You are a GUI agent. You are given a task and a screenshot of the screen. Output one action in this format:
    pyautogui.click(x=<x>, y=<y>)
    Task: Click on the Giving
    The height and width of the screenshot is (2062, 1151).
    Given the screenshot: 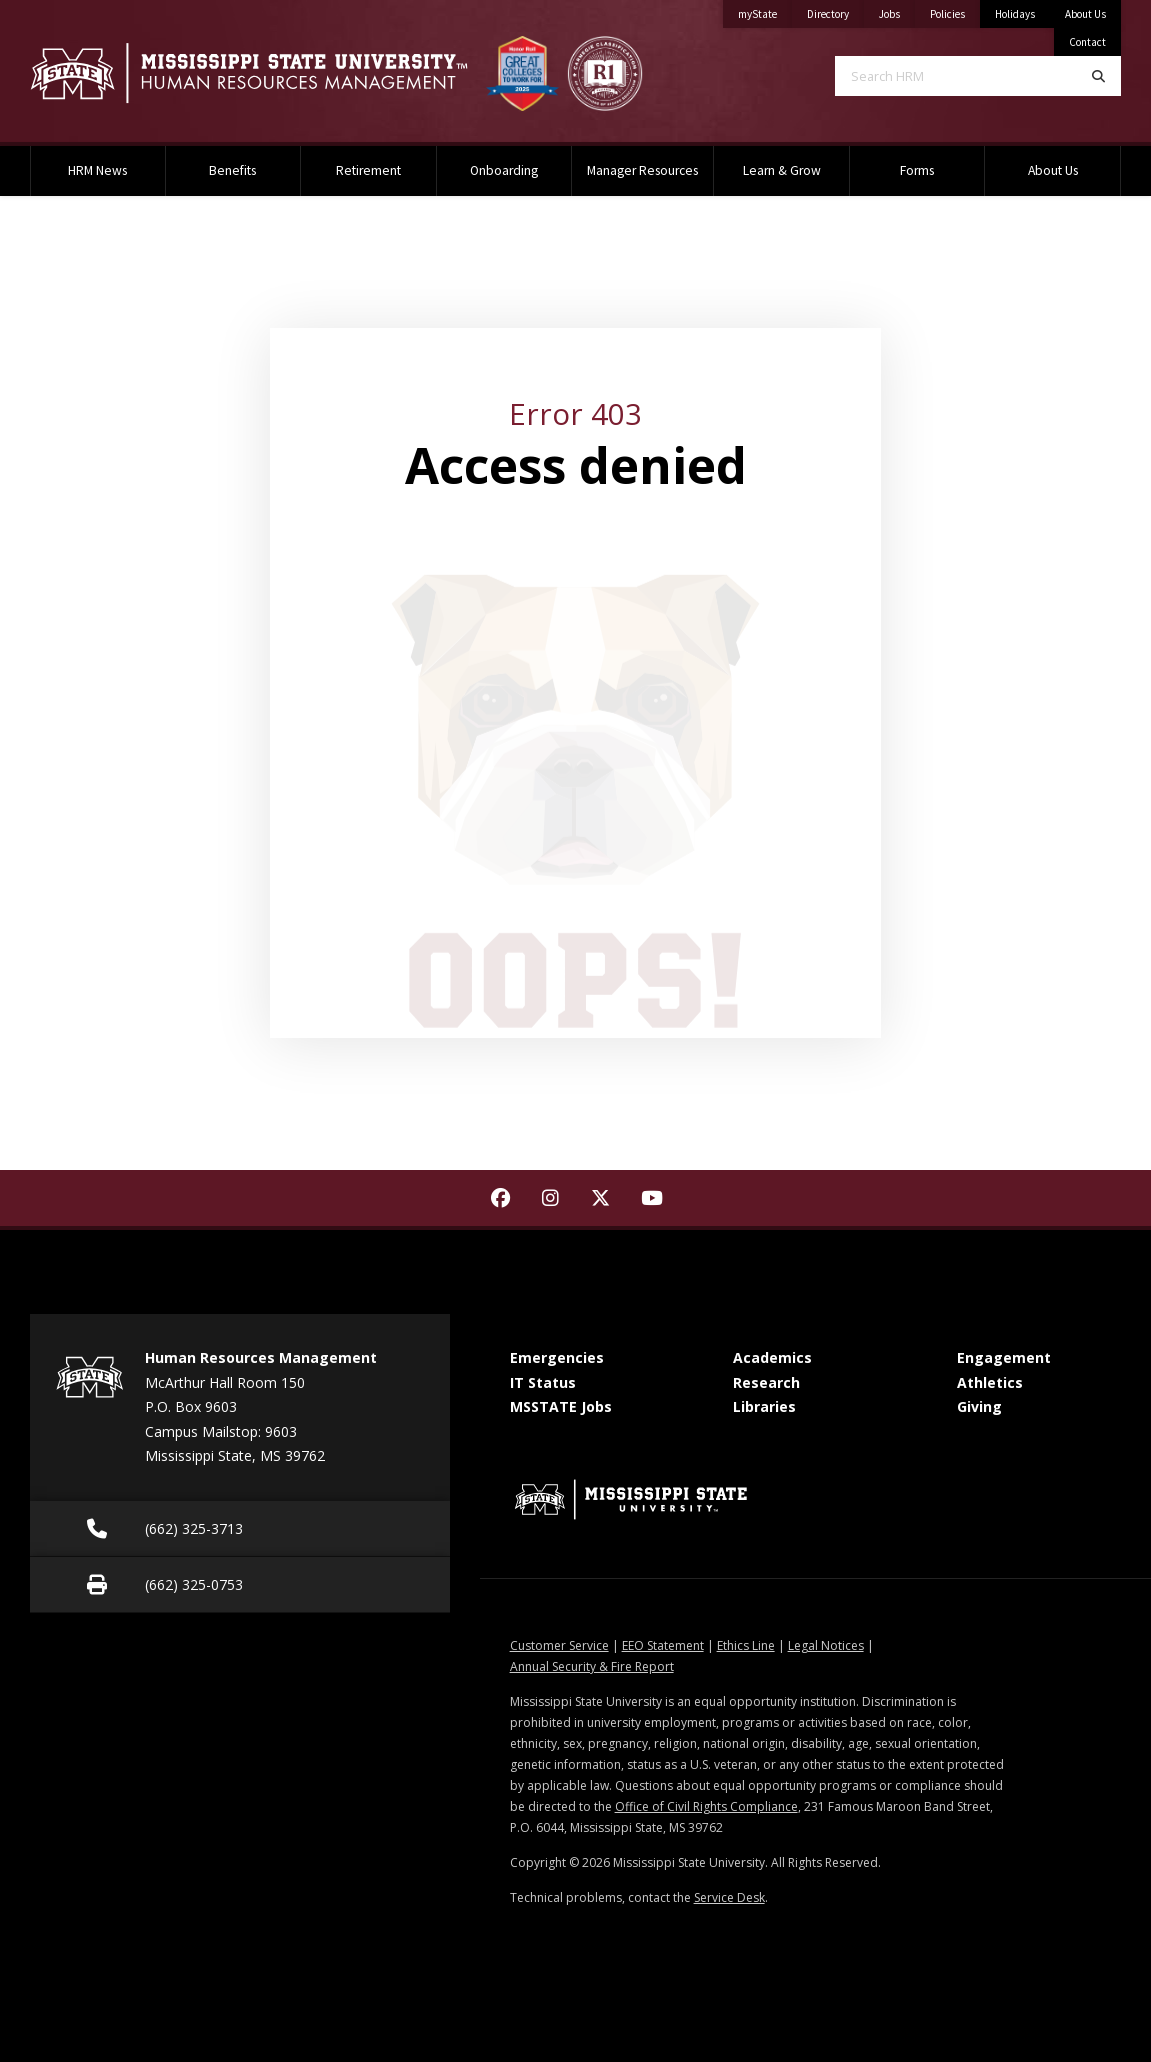 What is the action you would take?
    pyautogui.click(x=979, y=1406)
    